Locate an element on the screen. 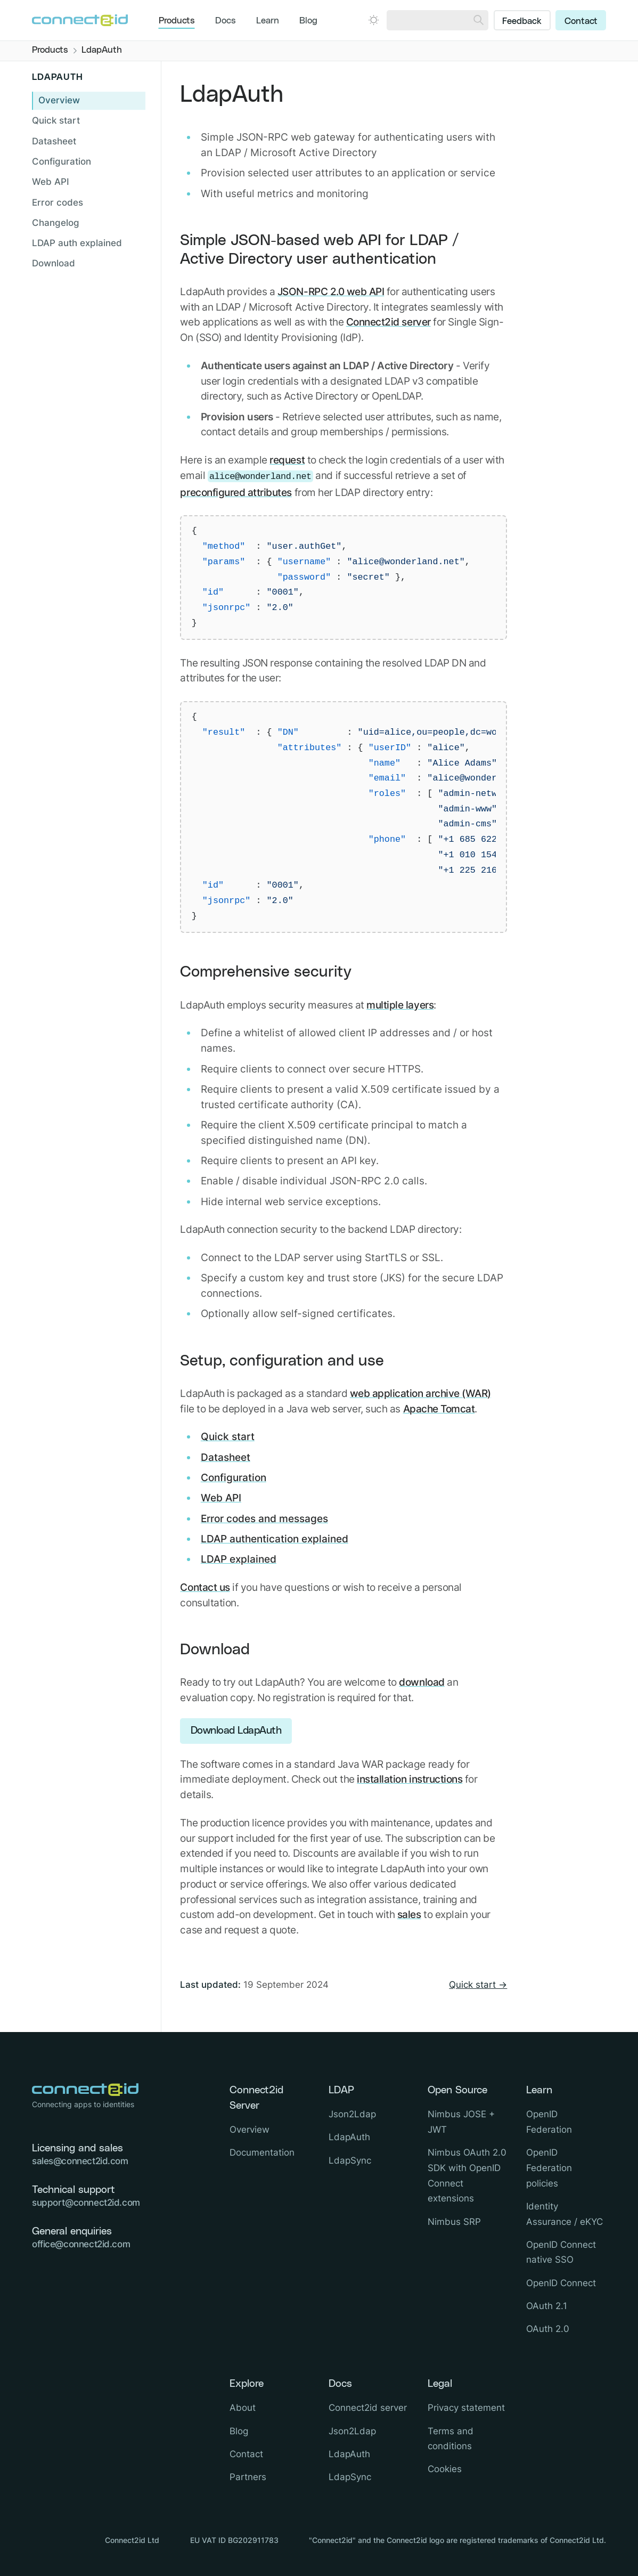 This screenshot has height=2576, width=638. request is located at coordinates (287, 459).